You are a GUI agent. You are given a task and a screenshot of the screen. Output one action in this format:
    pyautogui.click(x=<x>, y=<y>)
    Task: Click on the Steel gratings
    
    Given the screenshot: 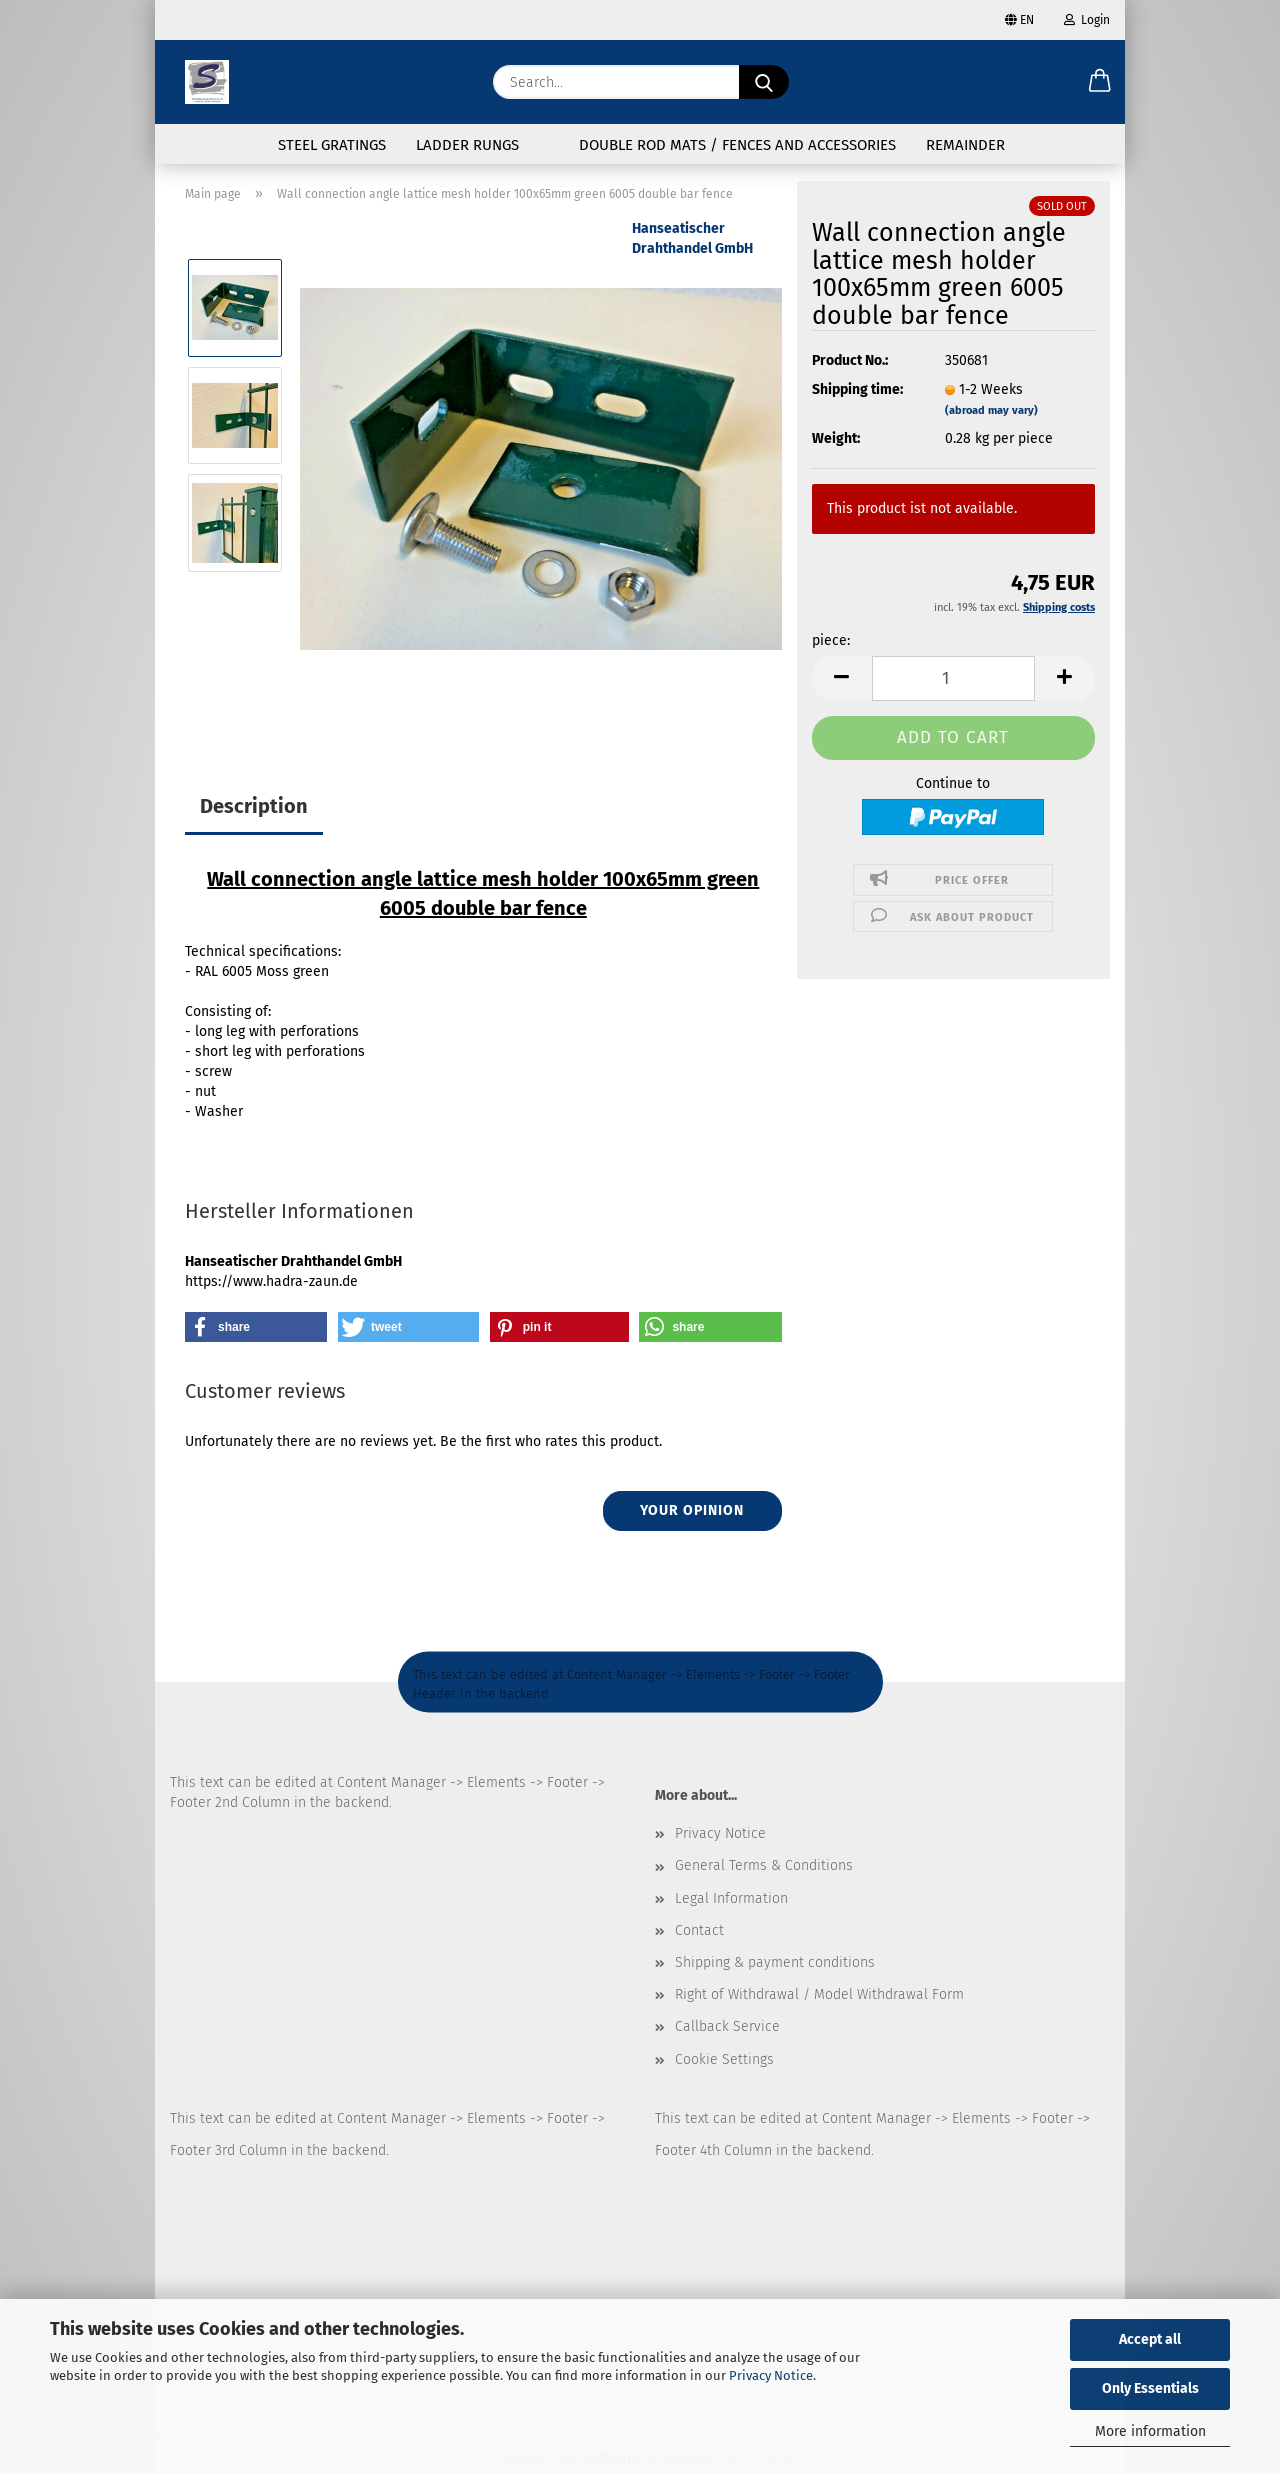 What is the action you would take?
    pyautogui.click(x=332, y=145)
    